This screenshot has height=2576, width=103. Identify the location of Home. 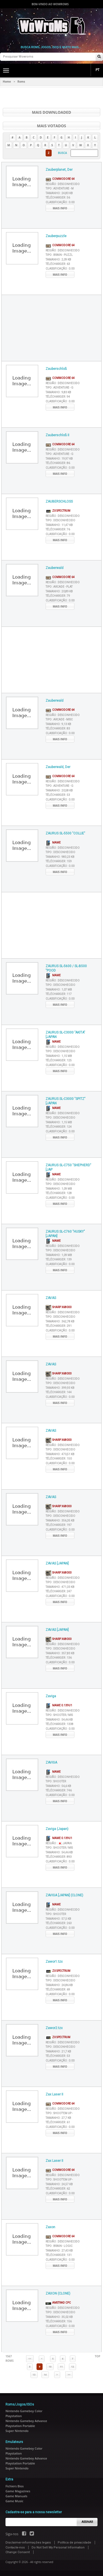
(7, 81).